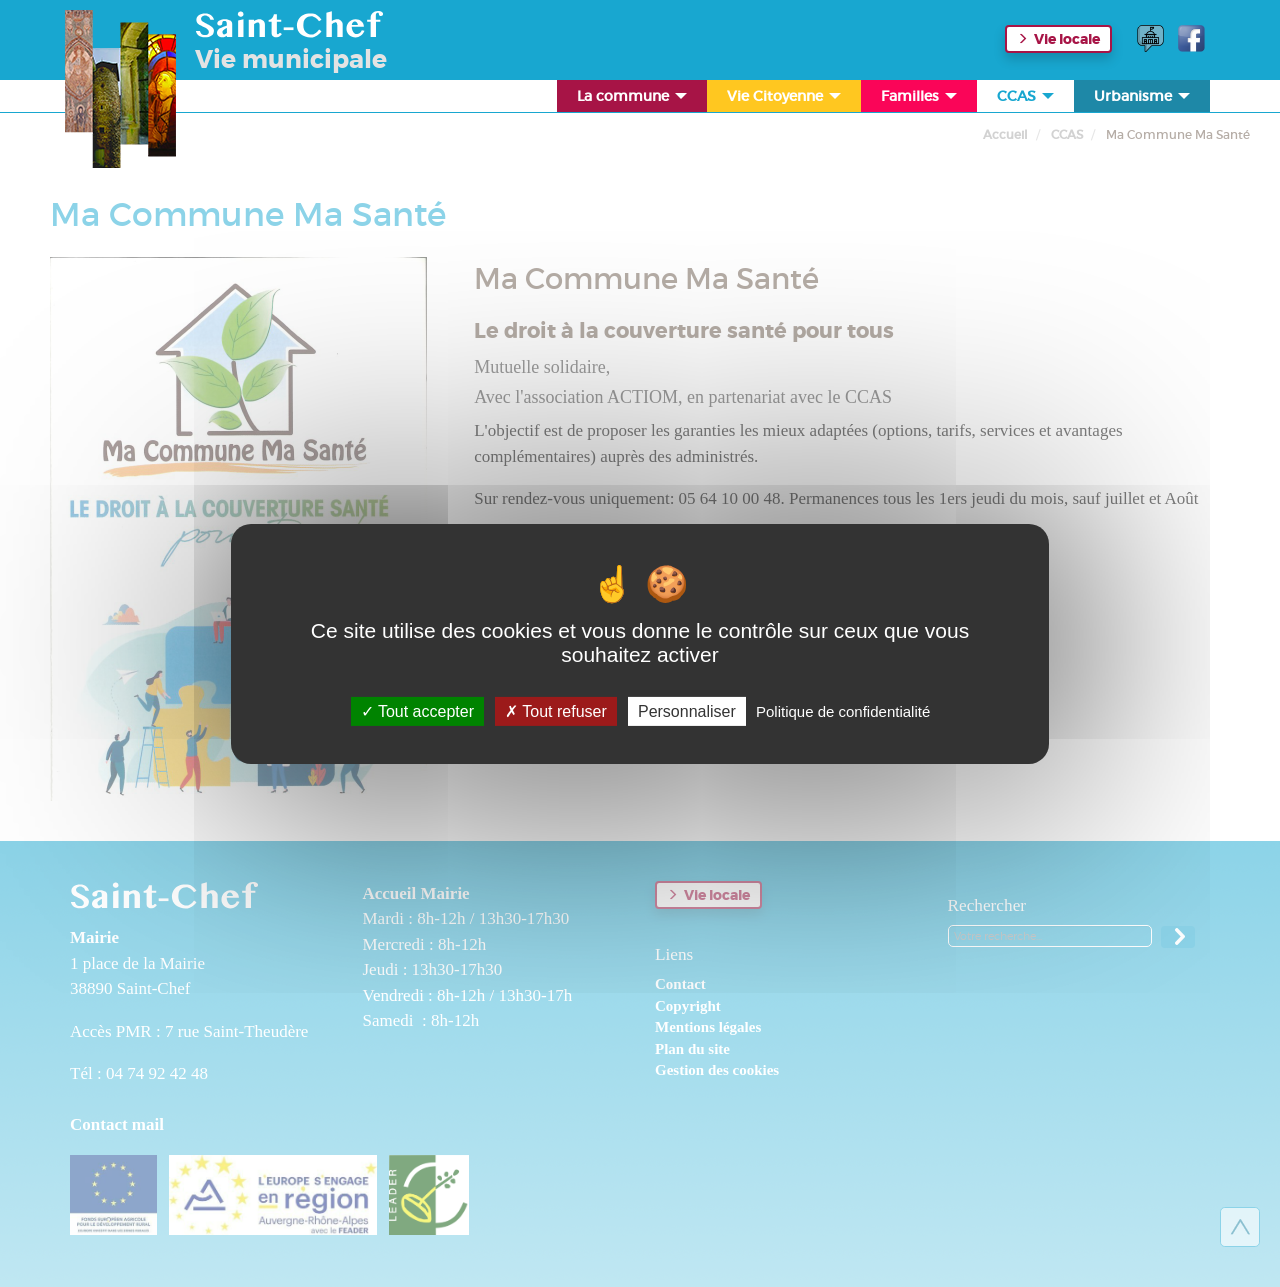 This screenshot has width=1280, height=1287. What do you see at coordinates (920, 99) in the screenshot?
I see `Familles` at bounding box center [920, 99].